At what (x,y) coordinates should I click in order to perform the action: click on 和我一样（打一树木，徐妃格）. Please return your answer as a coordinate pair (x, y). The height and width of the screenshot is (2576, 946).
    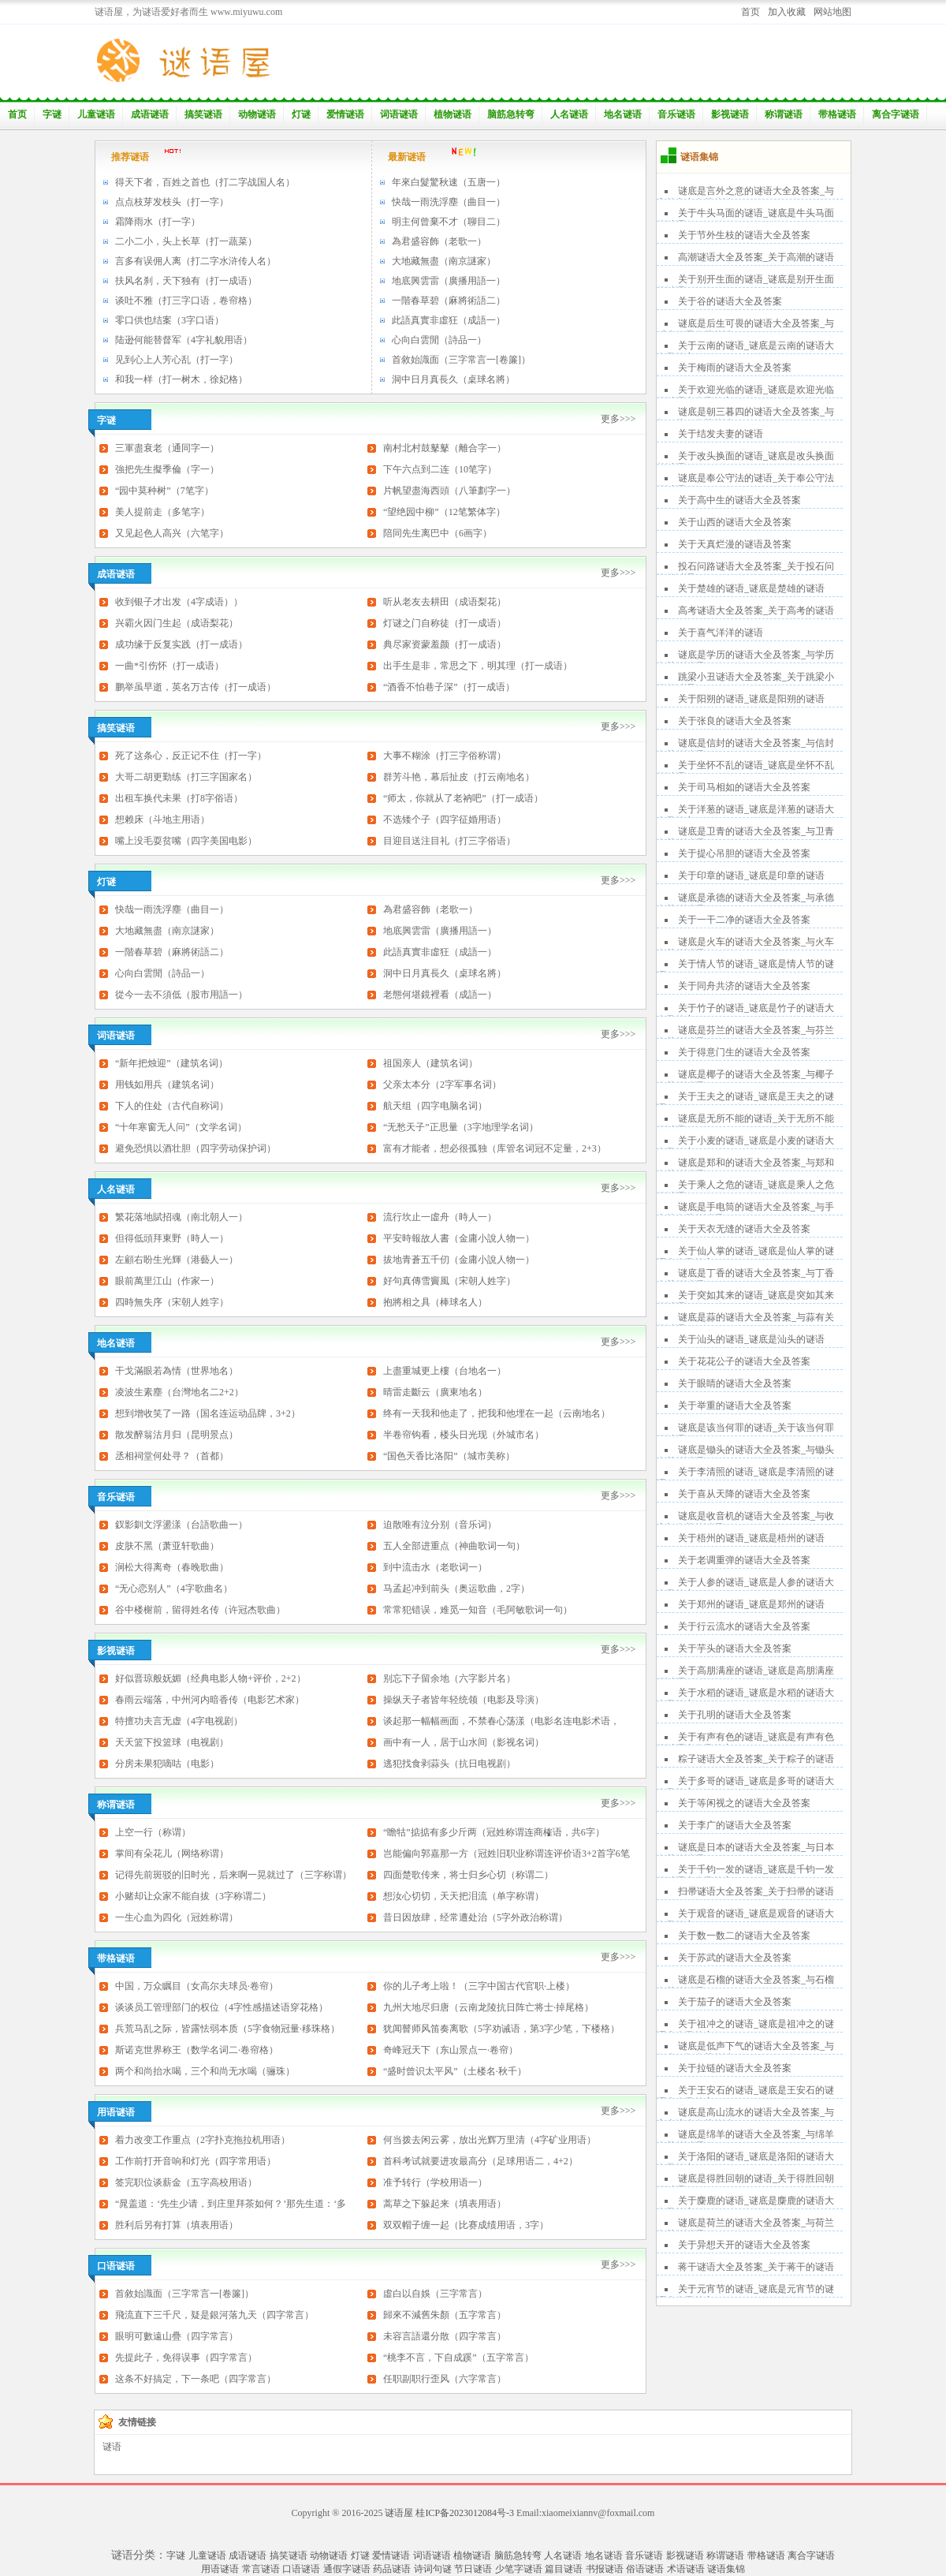
    Looking at the image, I should click on (181, 379).